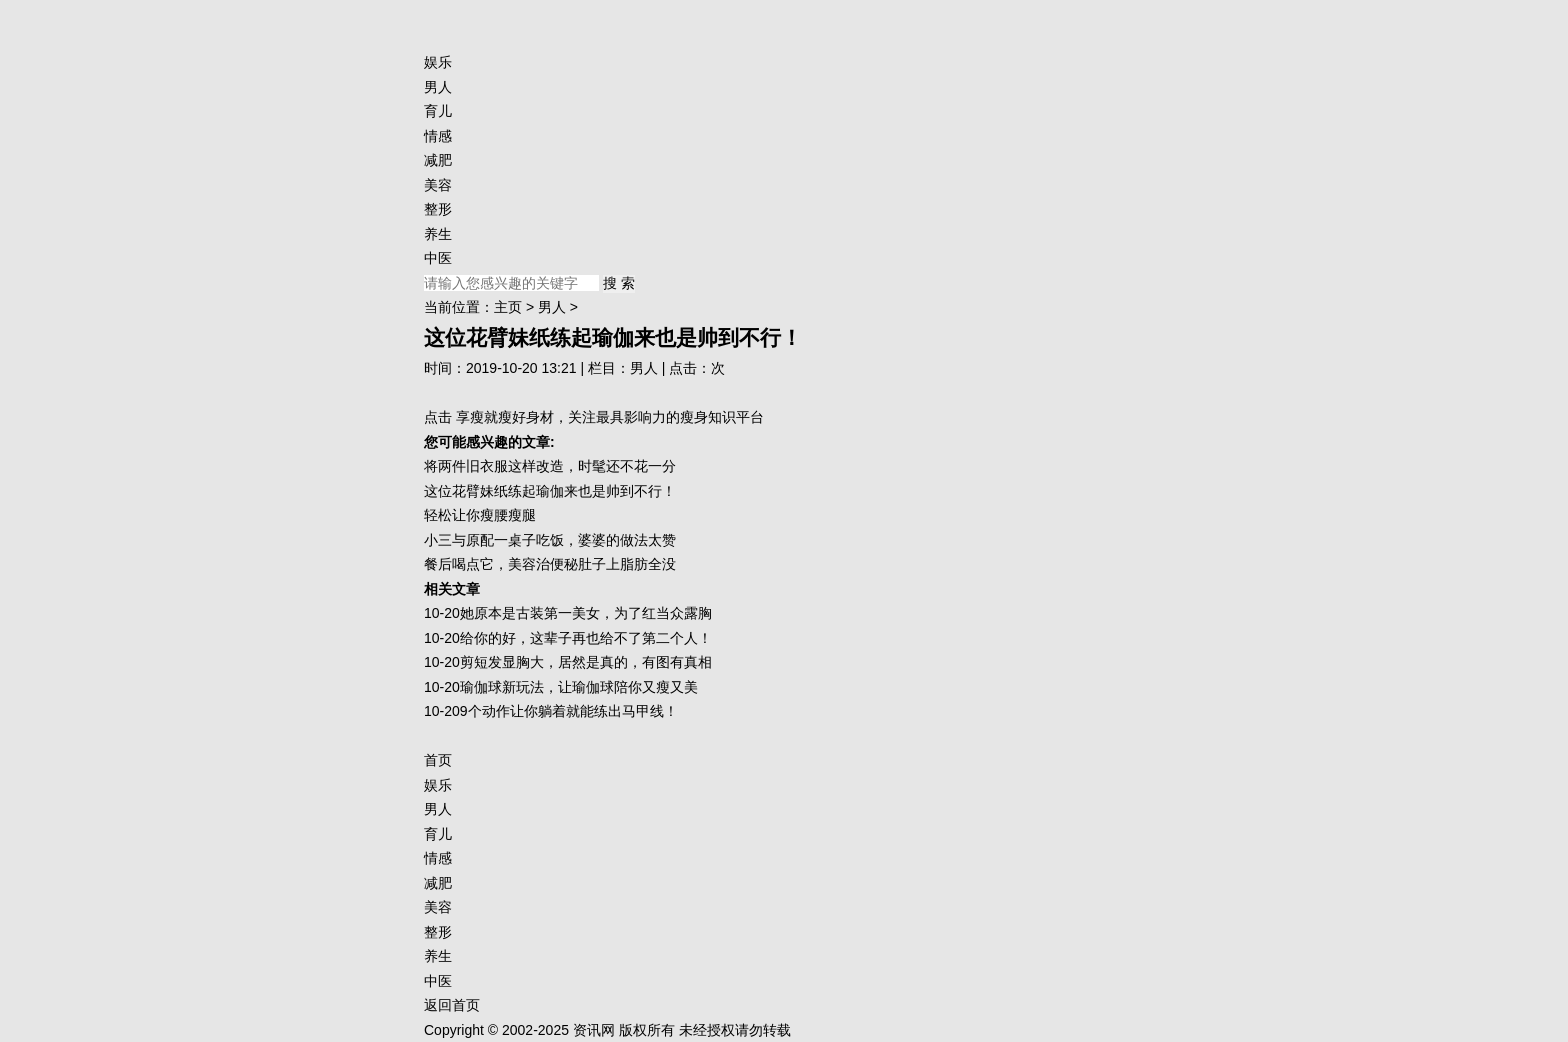  What do you see at coordinates (550, 540) in the screenshot?
I see `小三与原配一桌子吃饭，婆婆的做法太赞` at bounding box center [550, 540].